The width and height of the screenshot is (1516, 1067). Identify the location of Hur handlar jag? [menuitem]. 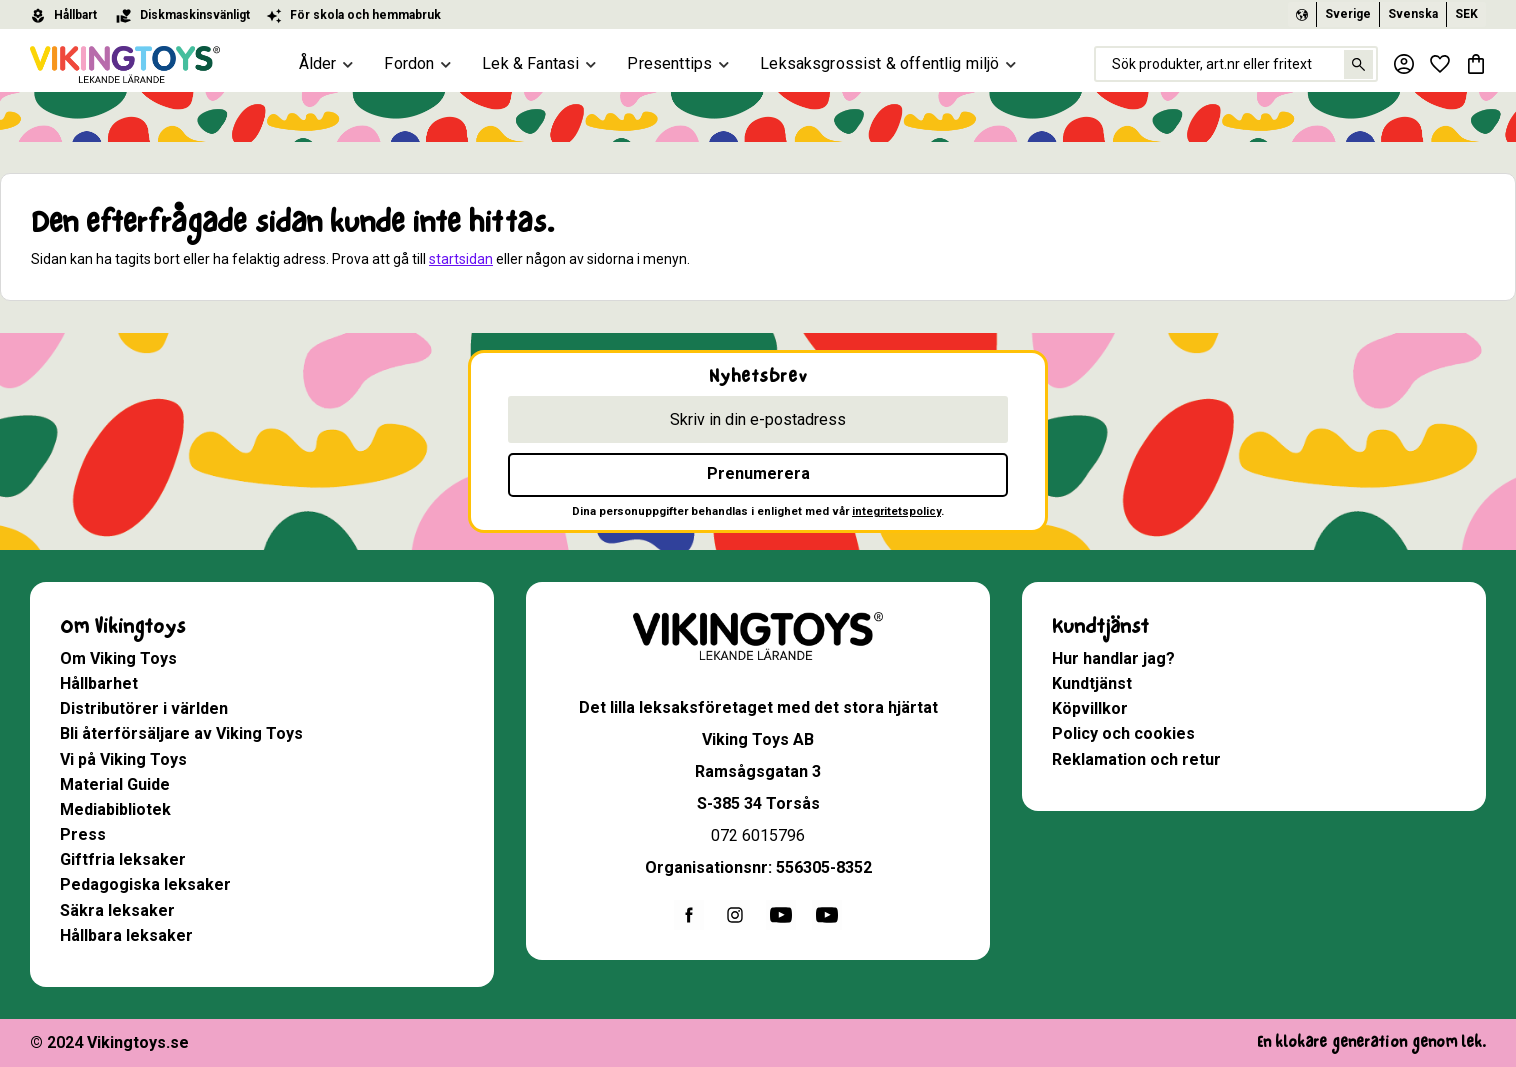
(1113, 658).